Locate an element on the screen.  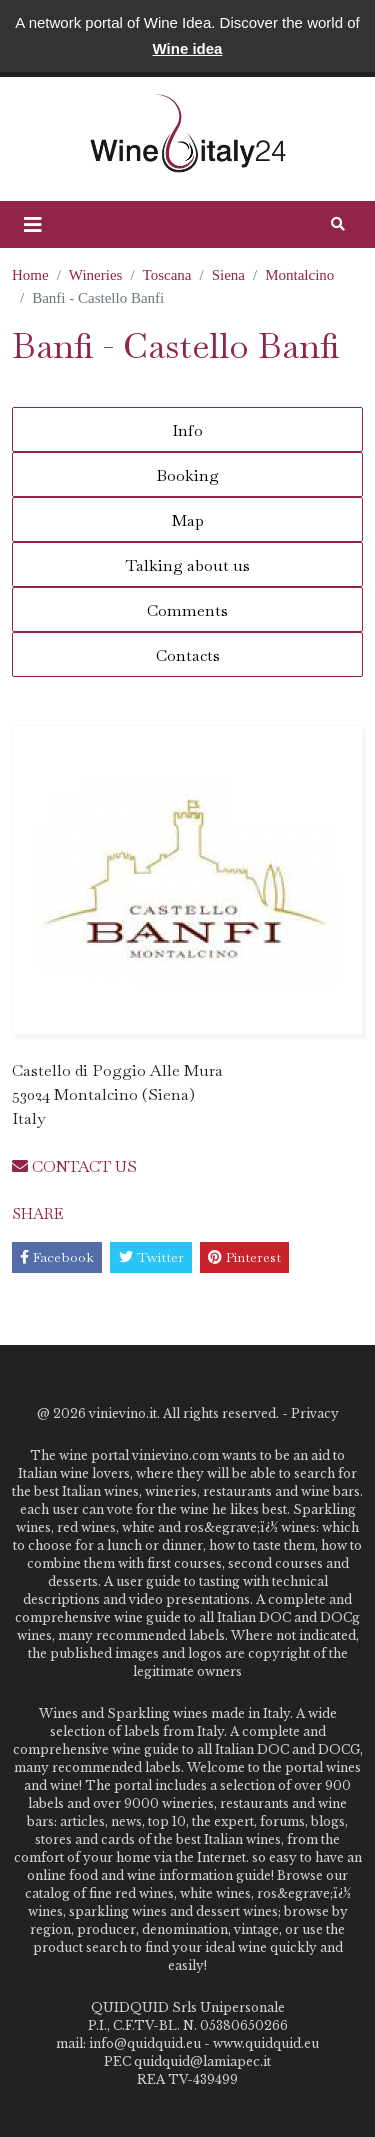
Siena is located at coordinates (228, 275).